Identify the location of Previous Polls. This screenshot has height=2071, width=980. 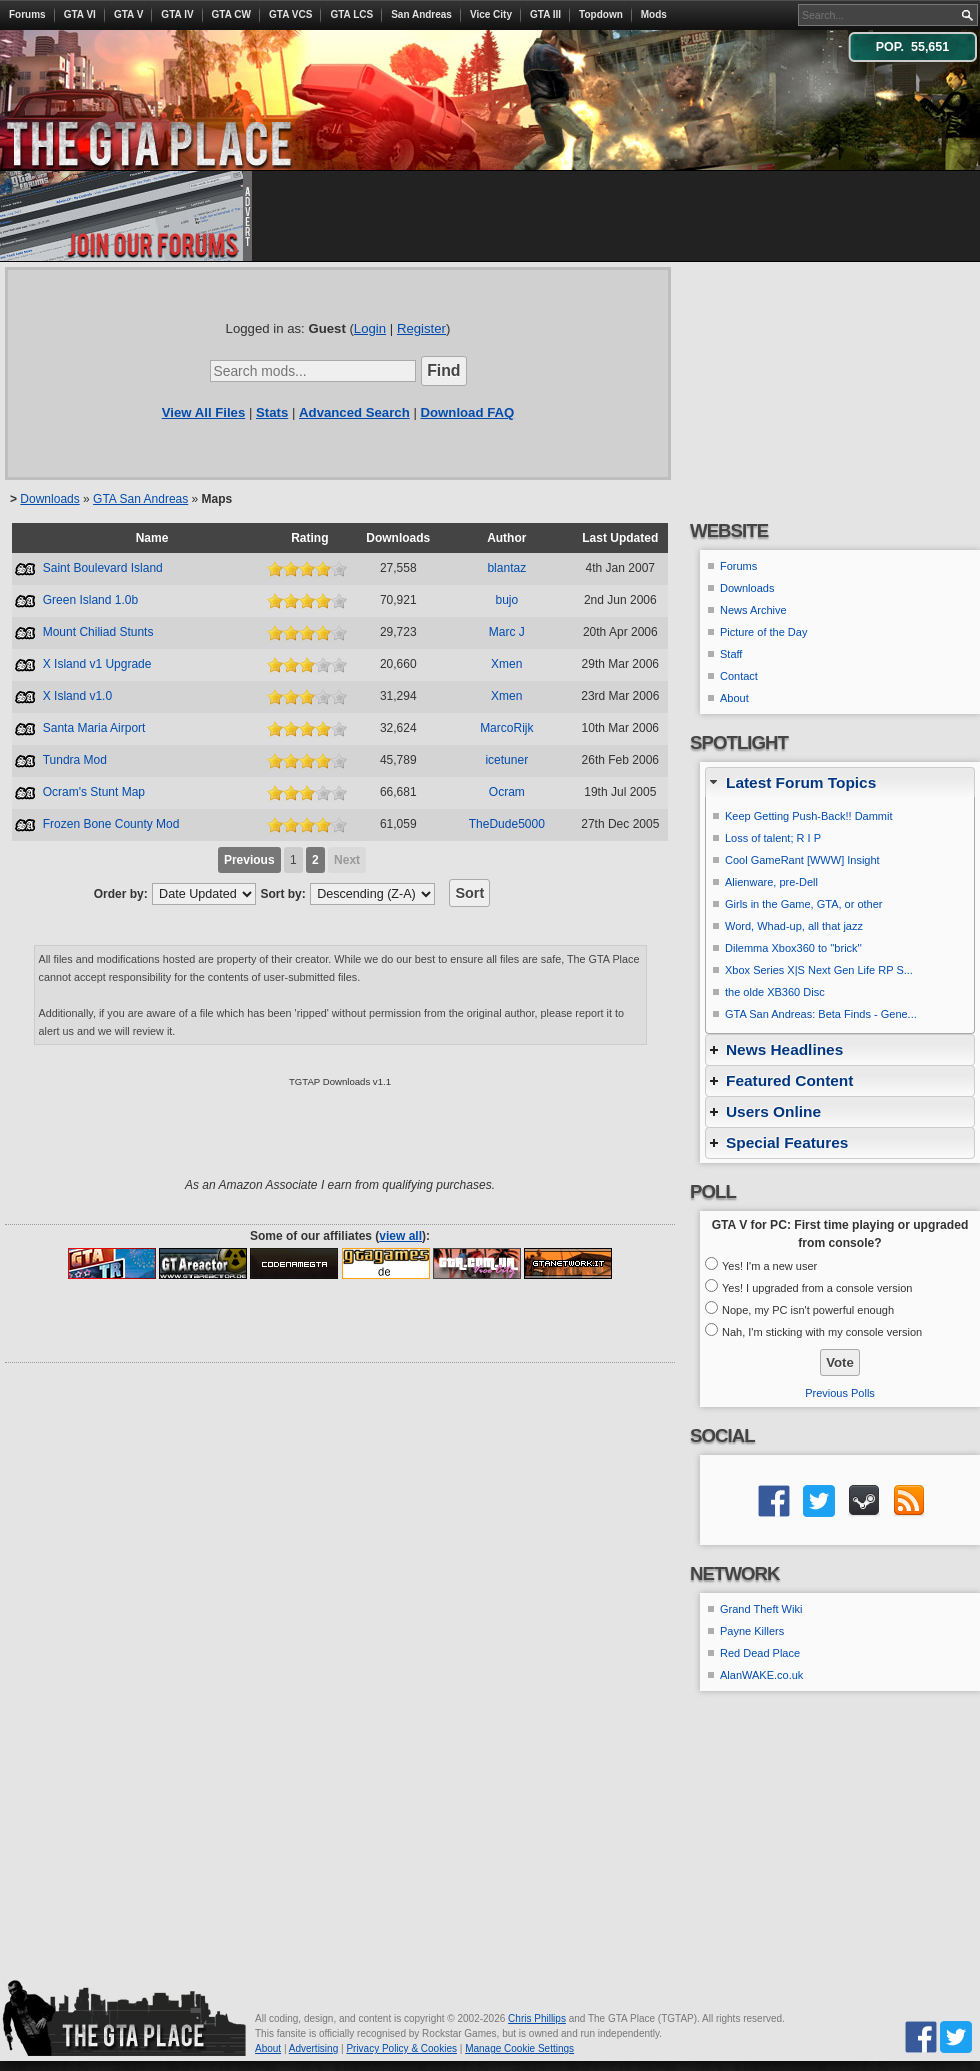
(840, 1393).